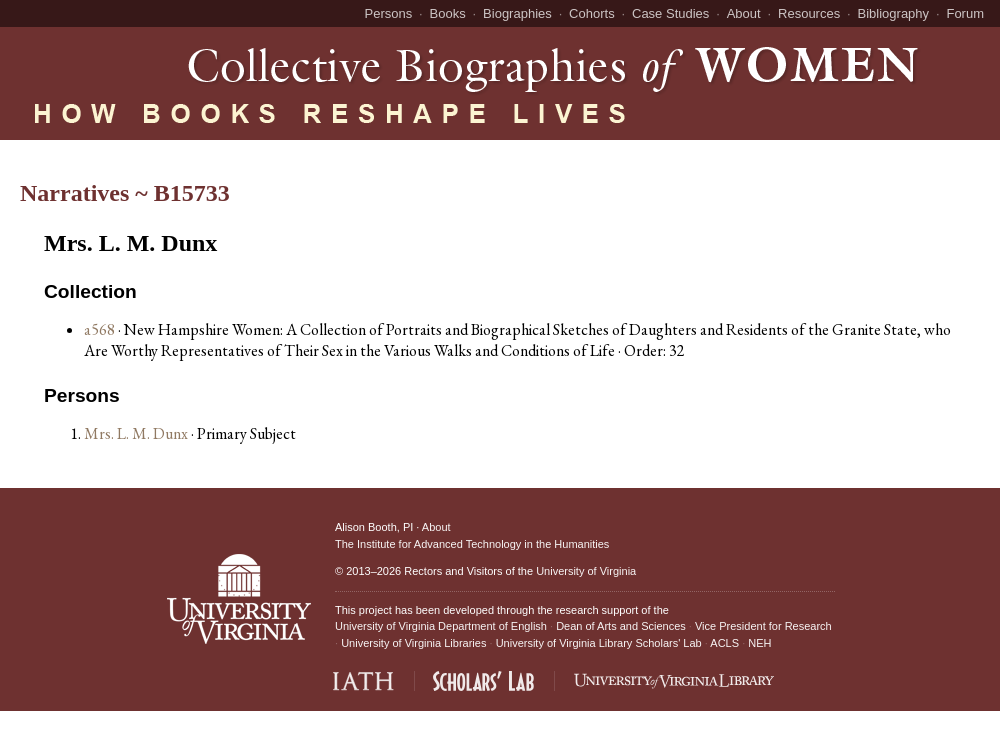 The height and width of the screenshot is (749, 1000). What do you see at coordinates (763, 626) in the screenshot?
I see `Vice President for Research` at bounding box center [763, 626].